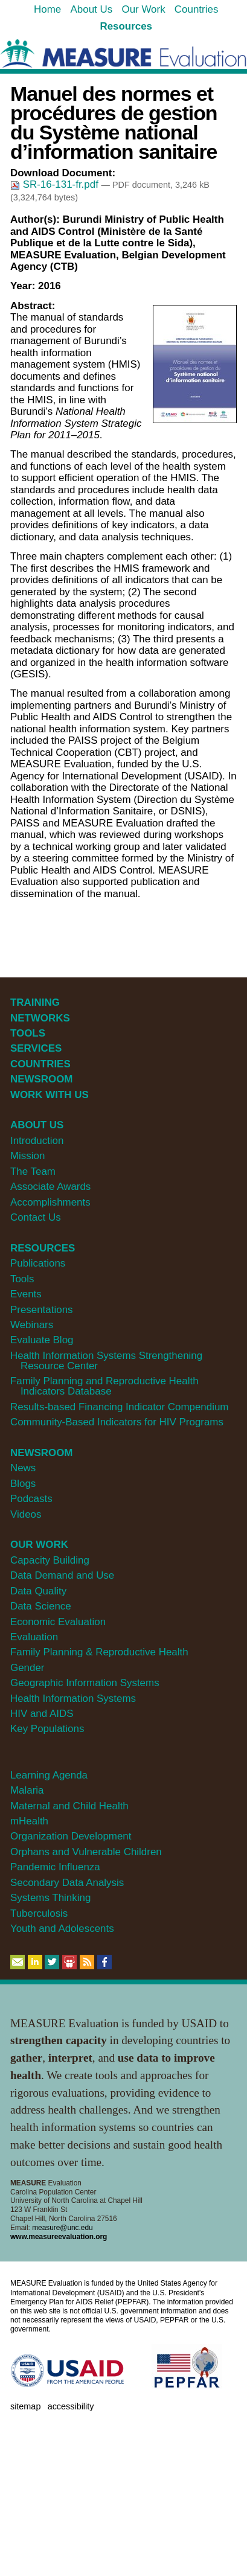 Image resolution: width=247 pixels, height=2576 pixels. I want to click on Mission, so click(27, 1156).